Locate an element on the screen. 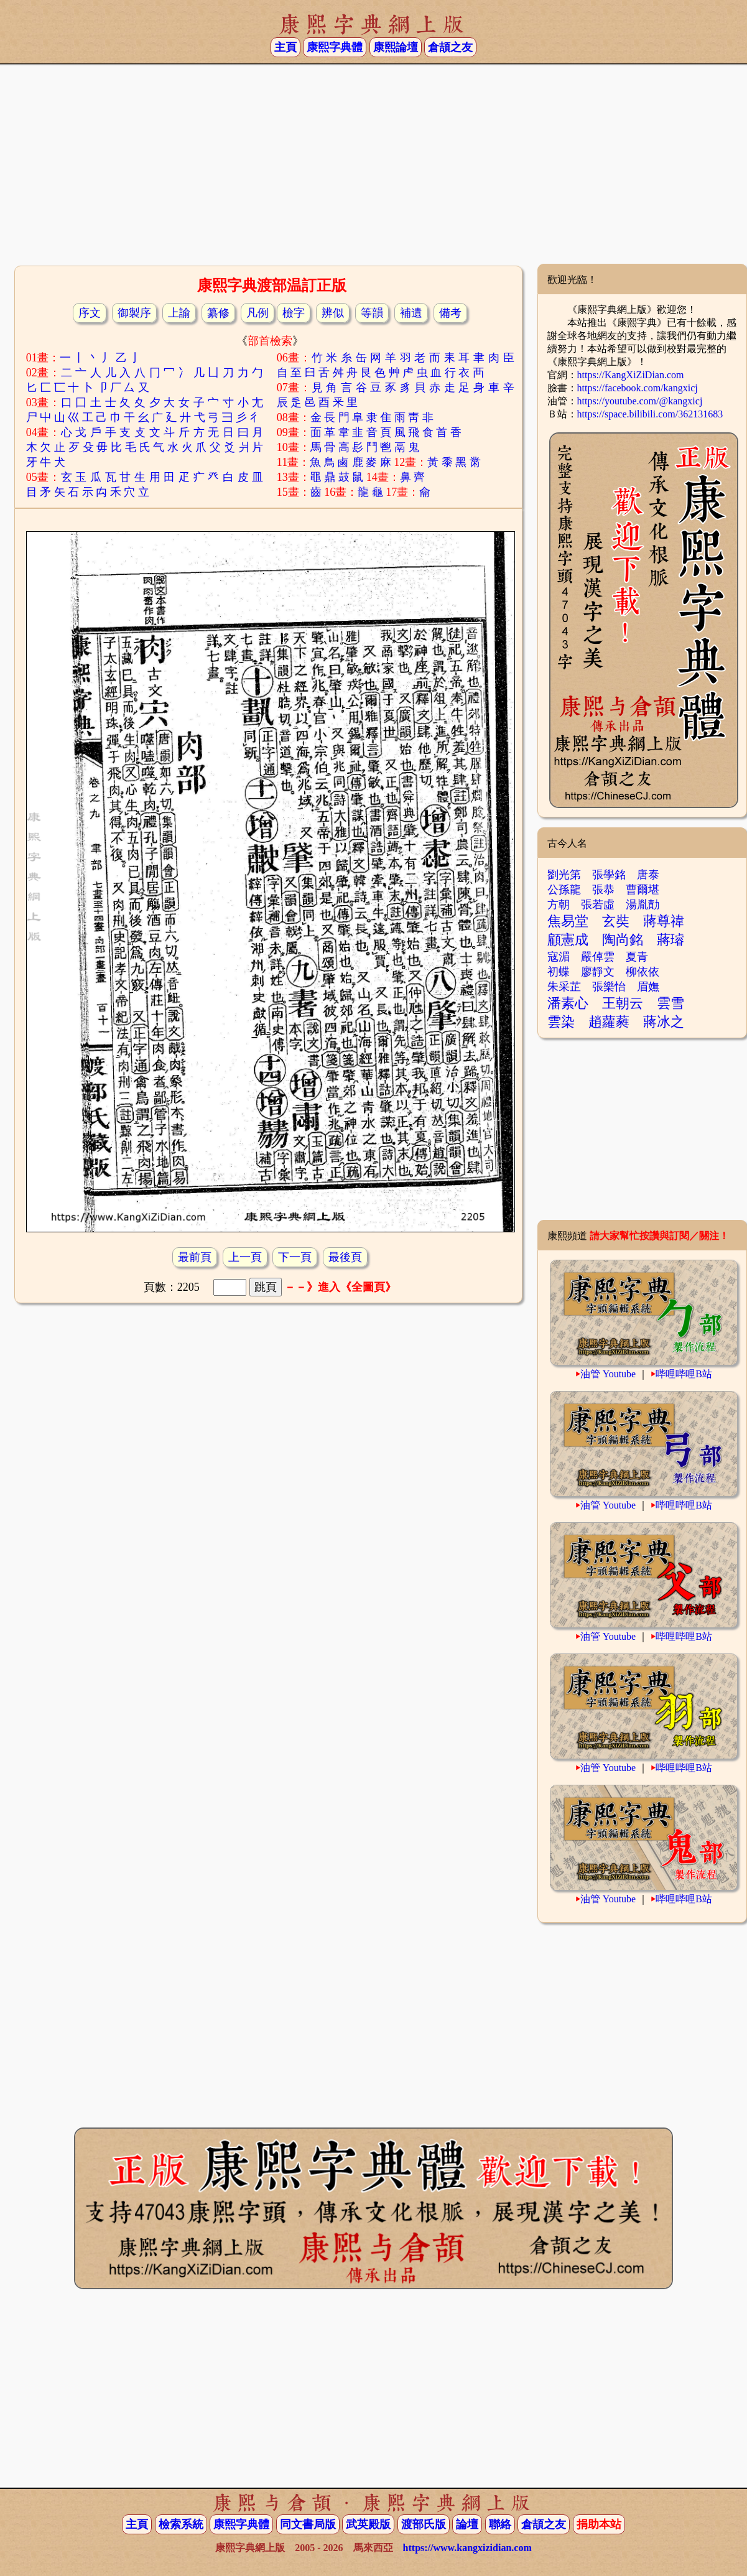 This screenshot has height=2576, width=747. 湯胤勣 is located at coordinates (642, 904).